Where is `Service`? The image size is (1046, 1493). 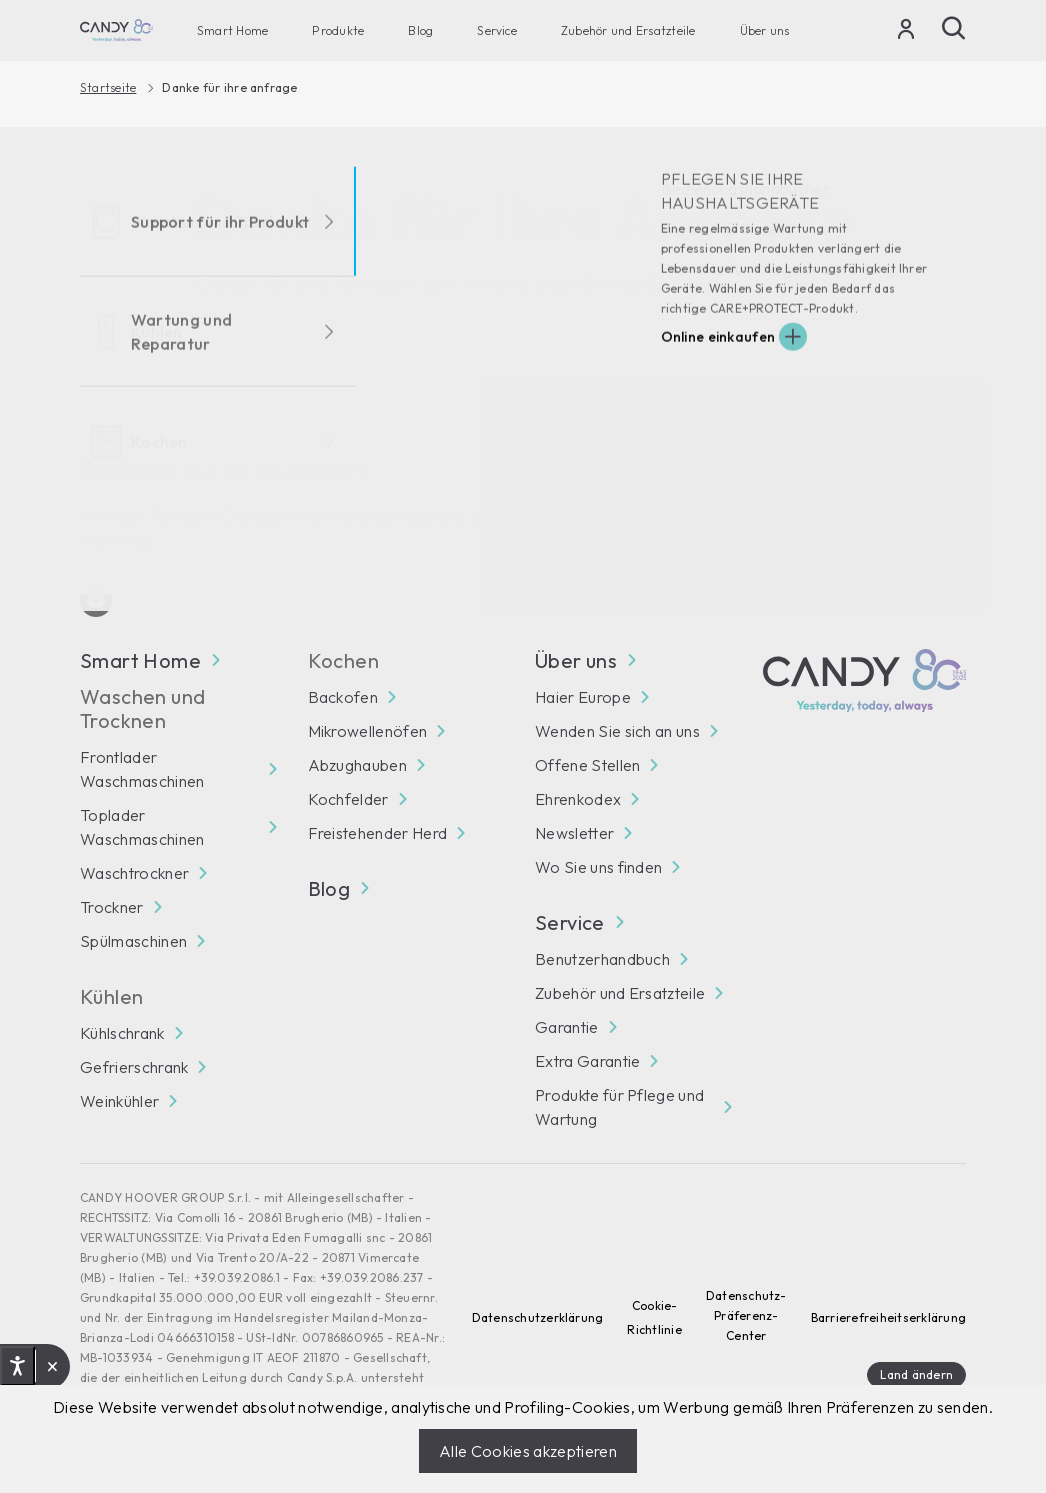
Service is located at coordinates (497, 30).